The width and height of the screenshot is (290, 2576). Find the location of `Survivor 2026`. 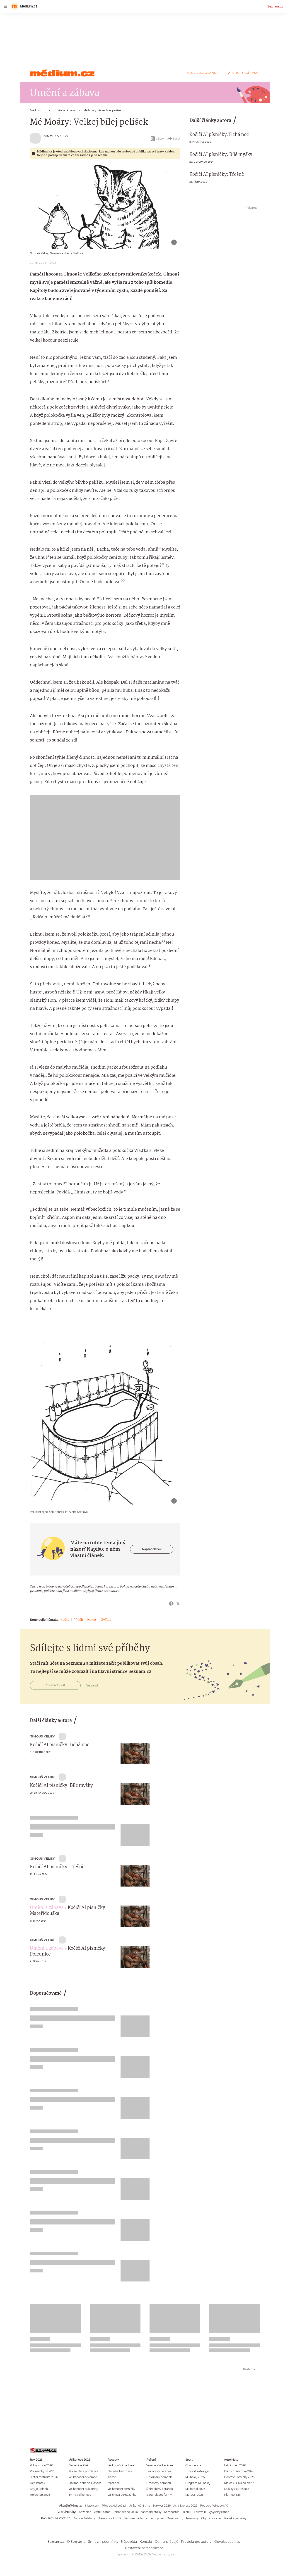

Survivor 2026 is located at coordinates (162, 2505).